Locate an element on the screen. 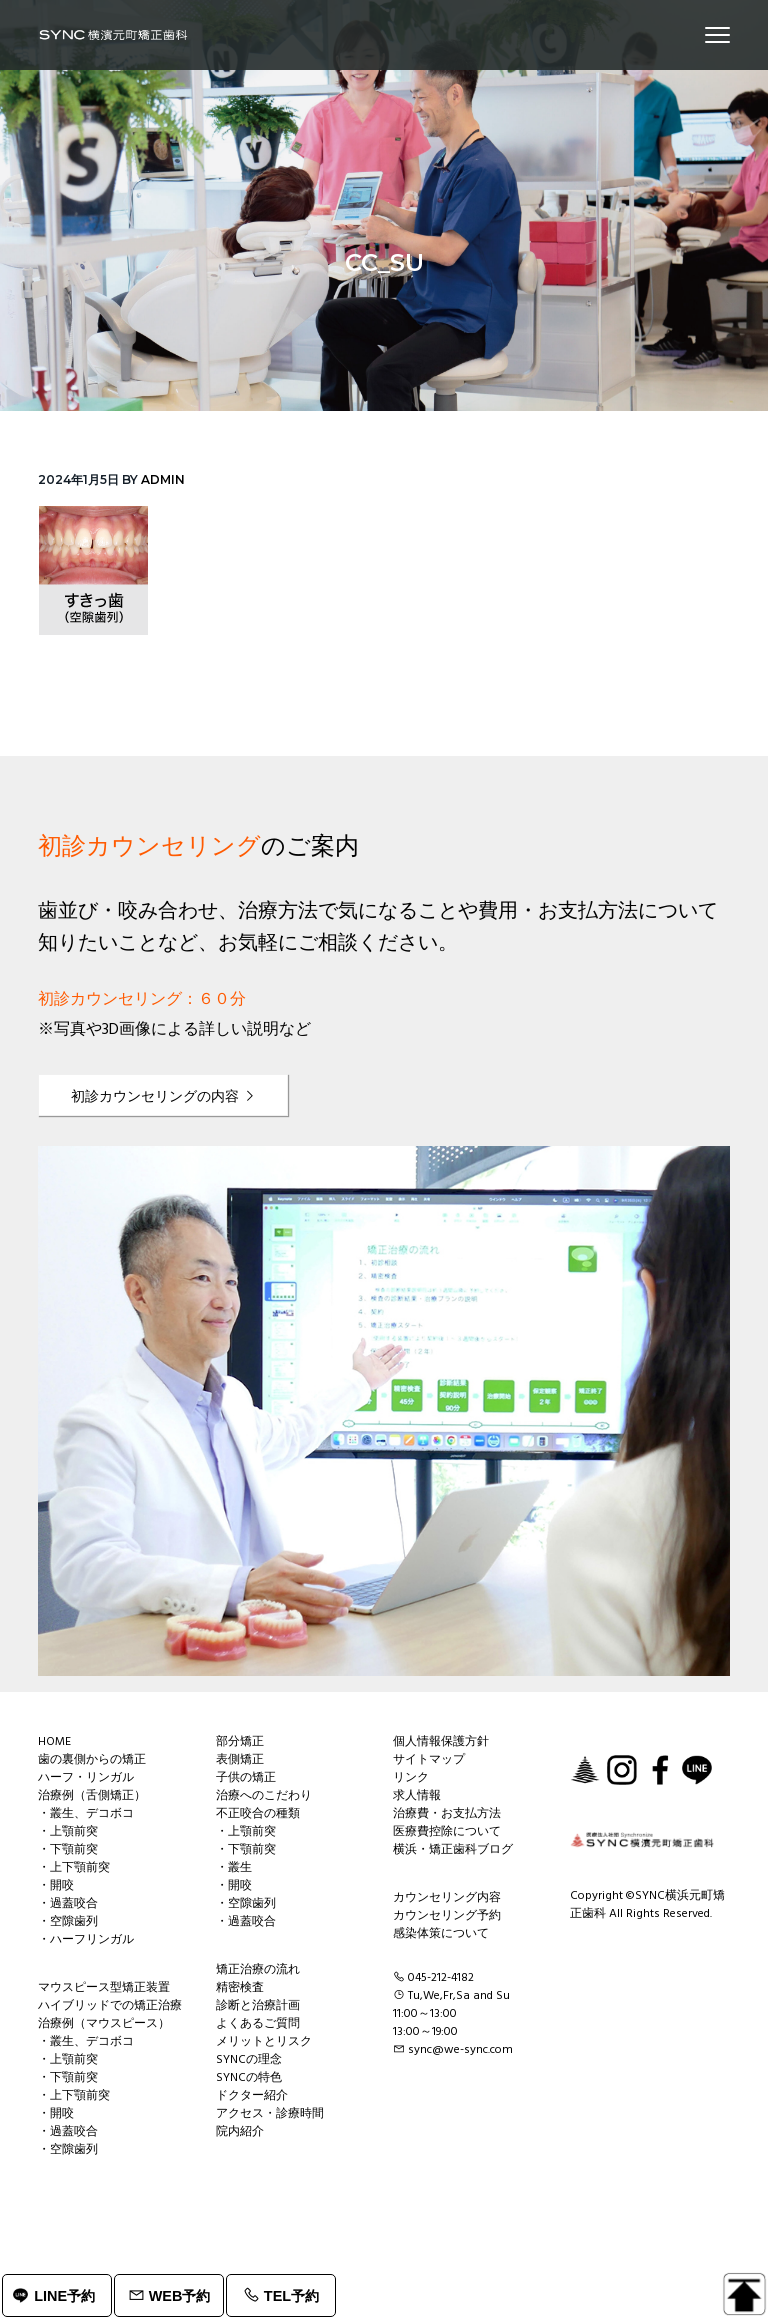 Image resolution: width=768 pixels, height=2319 pixels. SYNCの理念 is located at coordinates (249, 2060).